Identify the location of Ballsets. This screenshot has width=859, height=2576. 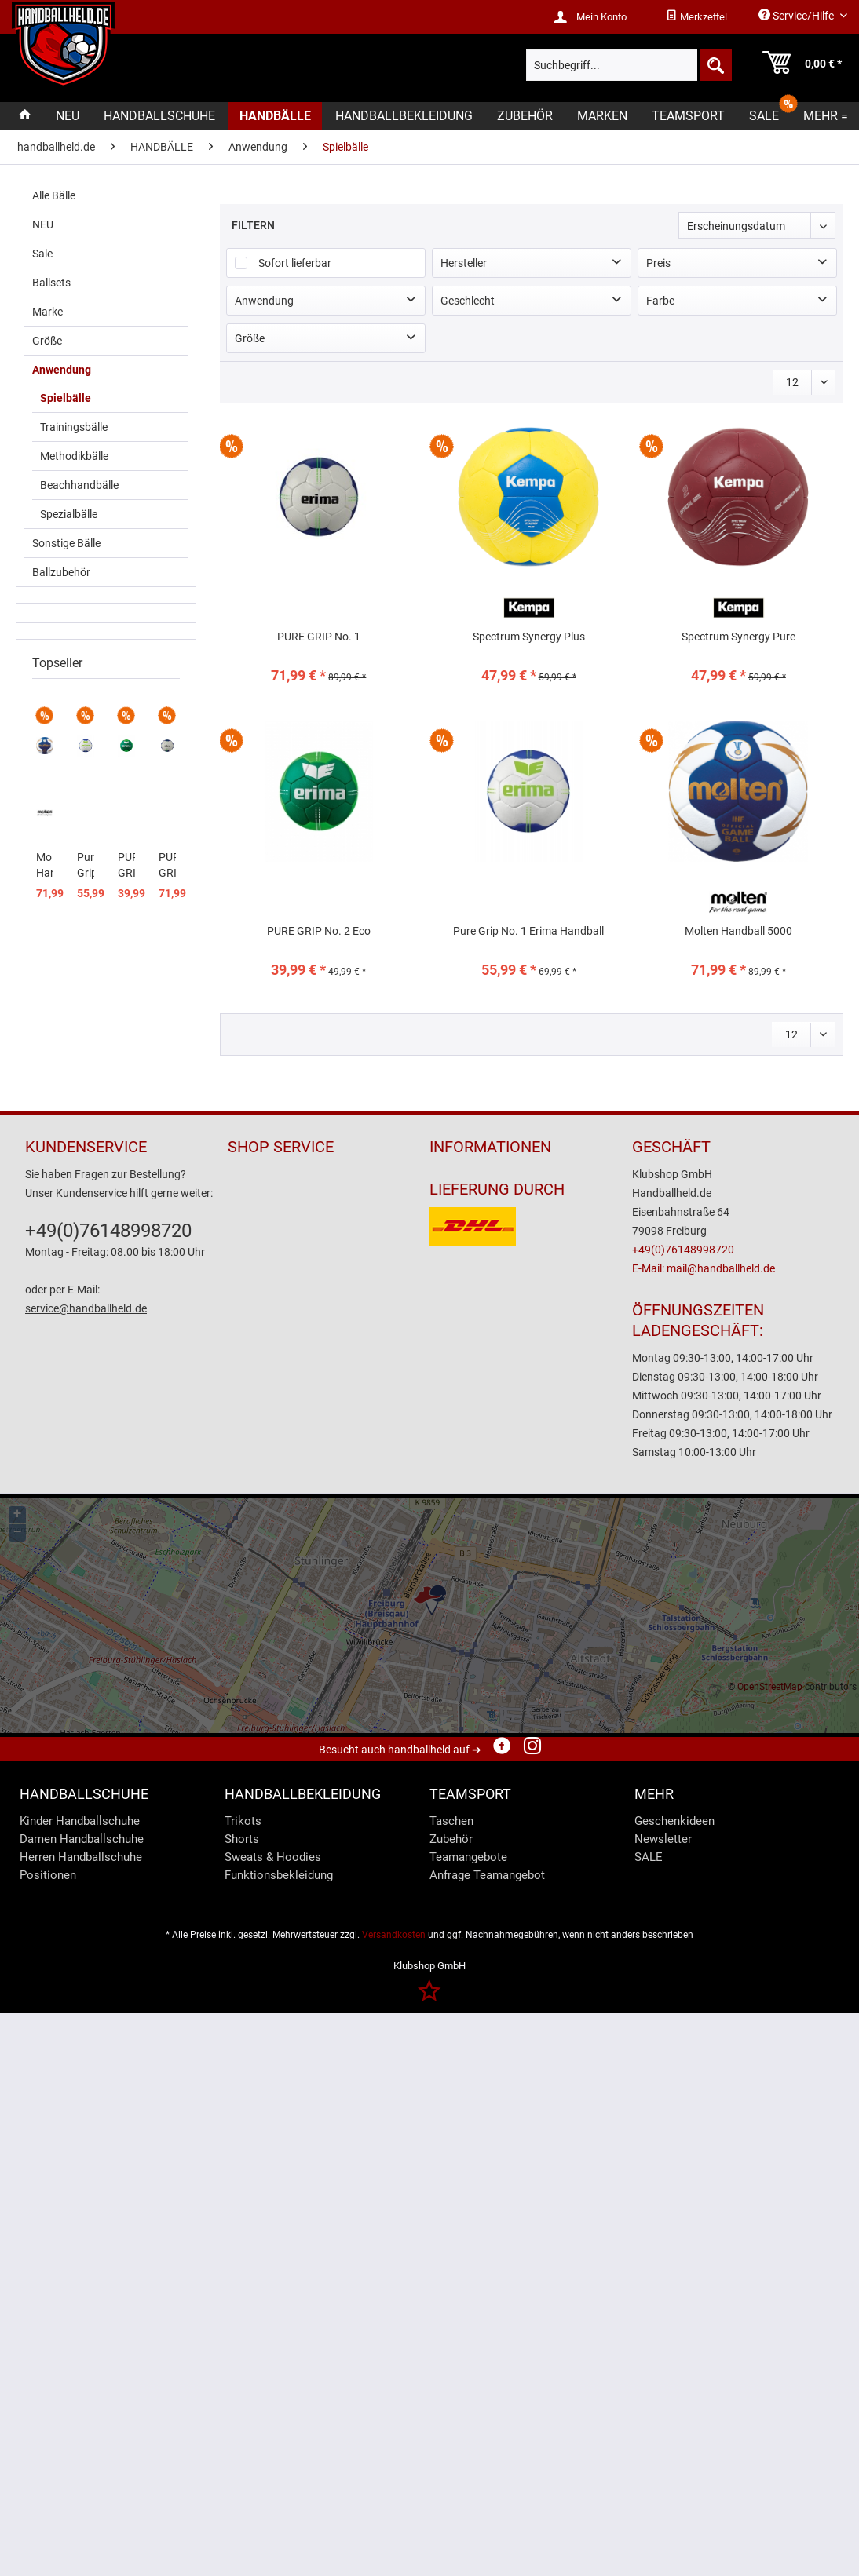
(51, 282).